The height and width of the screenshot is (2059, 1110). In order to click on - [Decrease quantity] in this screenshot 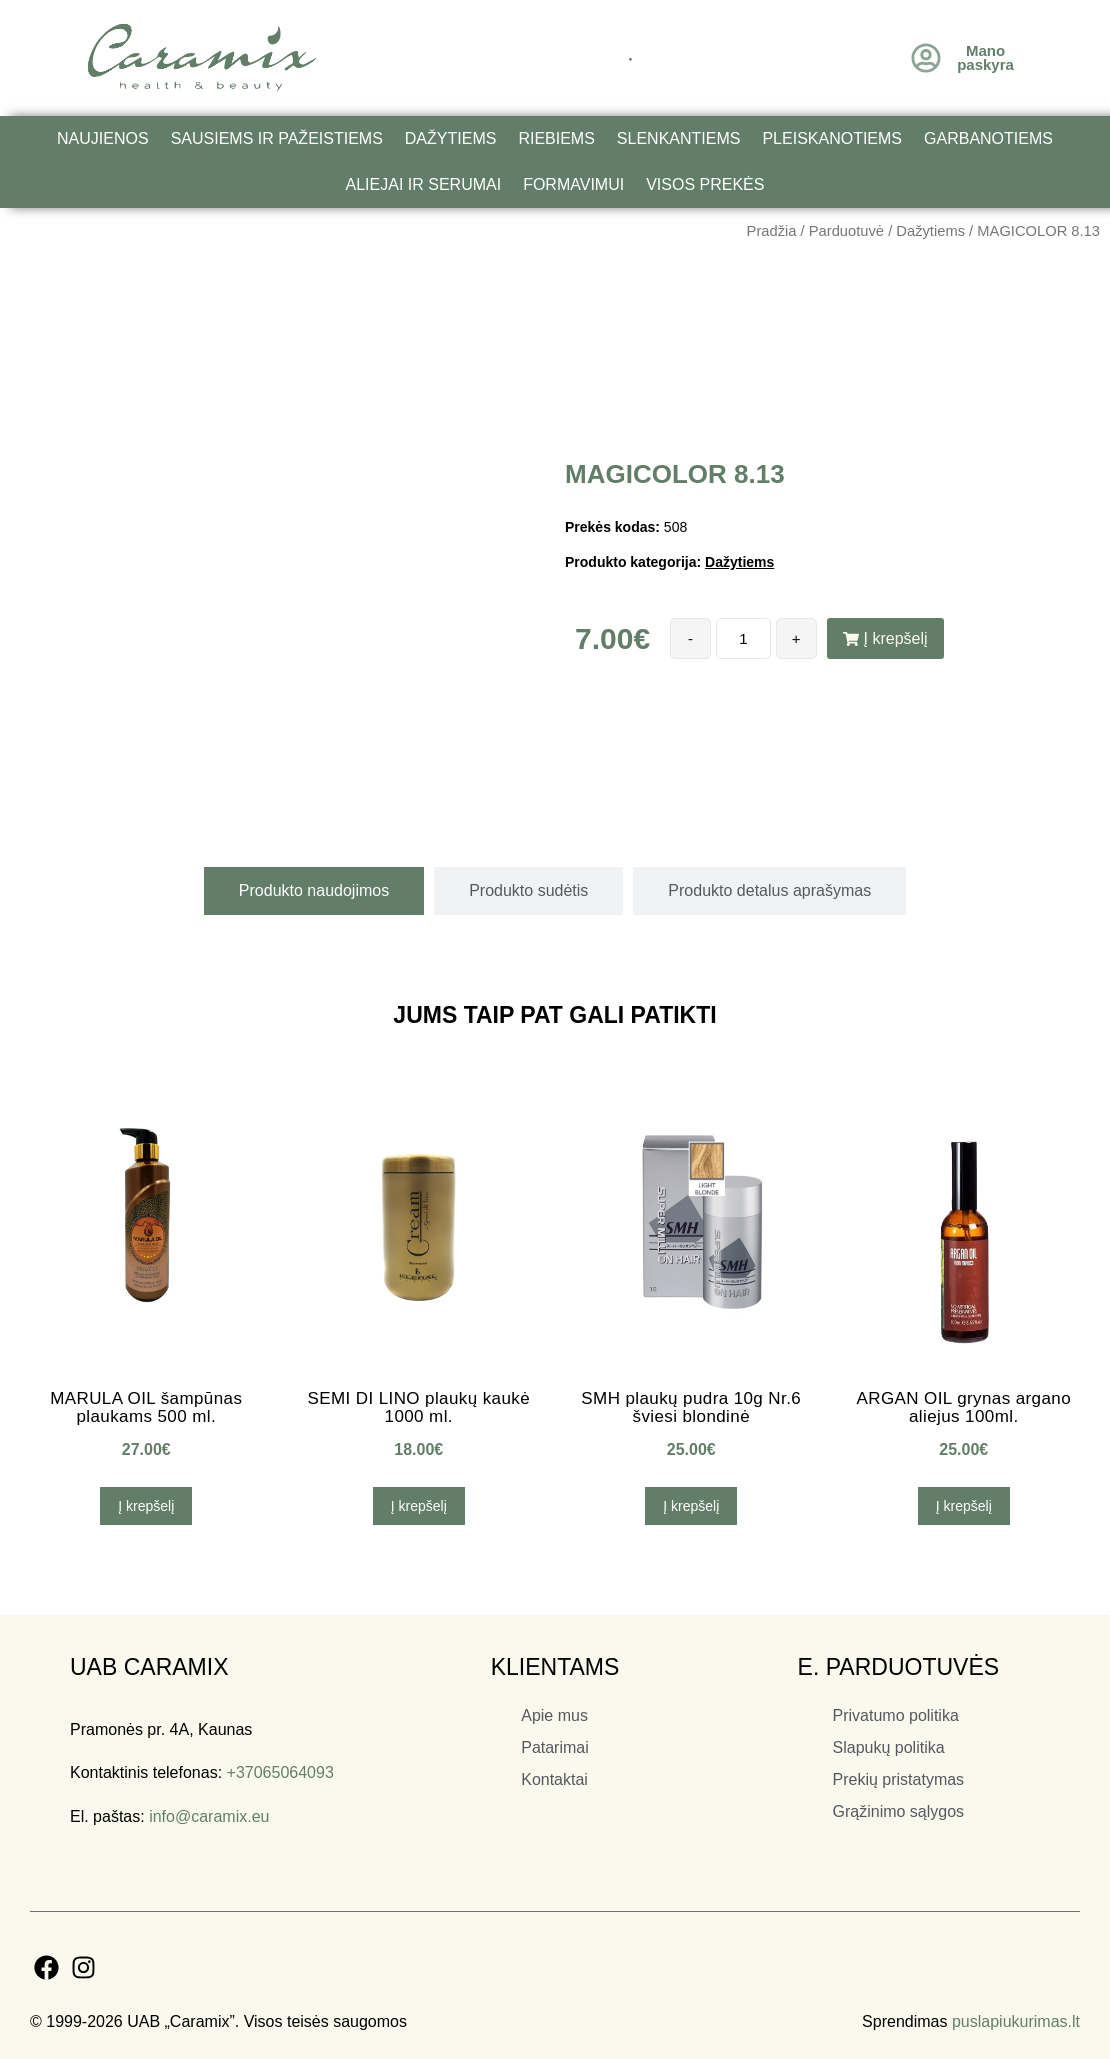, I will do `click(690, 638)`.